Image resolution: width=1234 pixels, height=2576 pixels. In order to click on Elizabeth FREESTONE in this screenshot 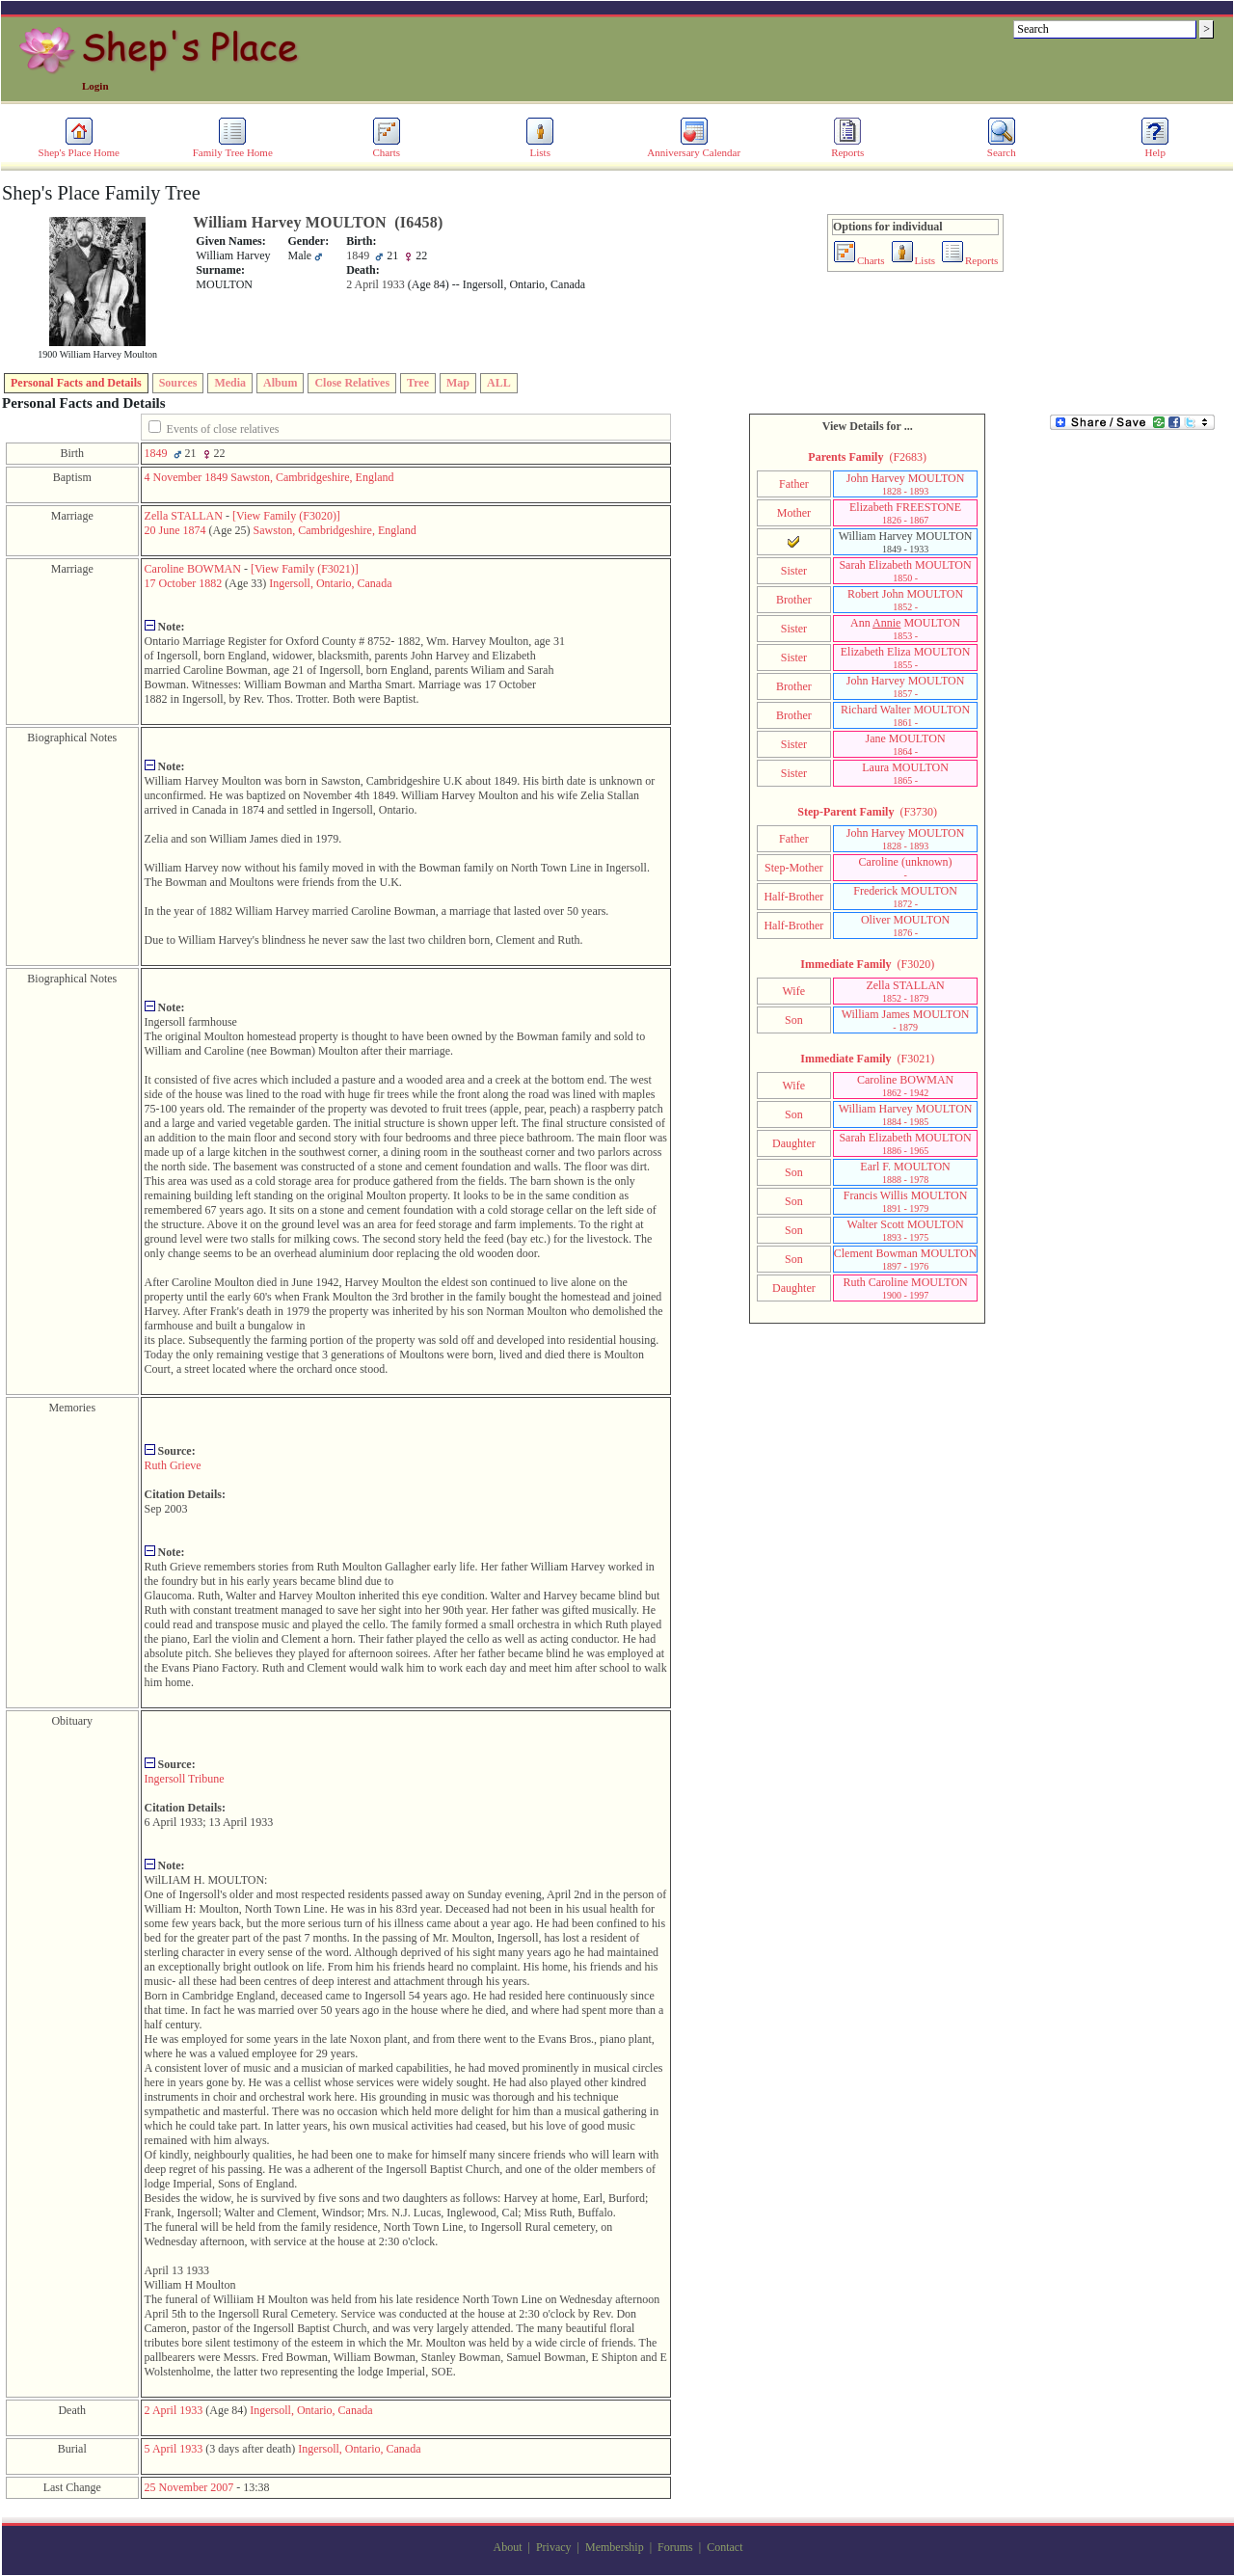, I will do `click(905, 512)`.